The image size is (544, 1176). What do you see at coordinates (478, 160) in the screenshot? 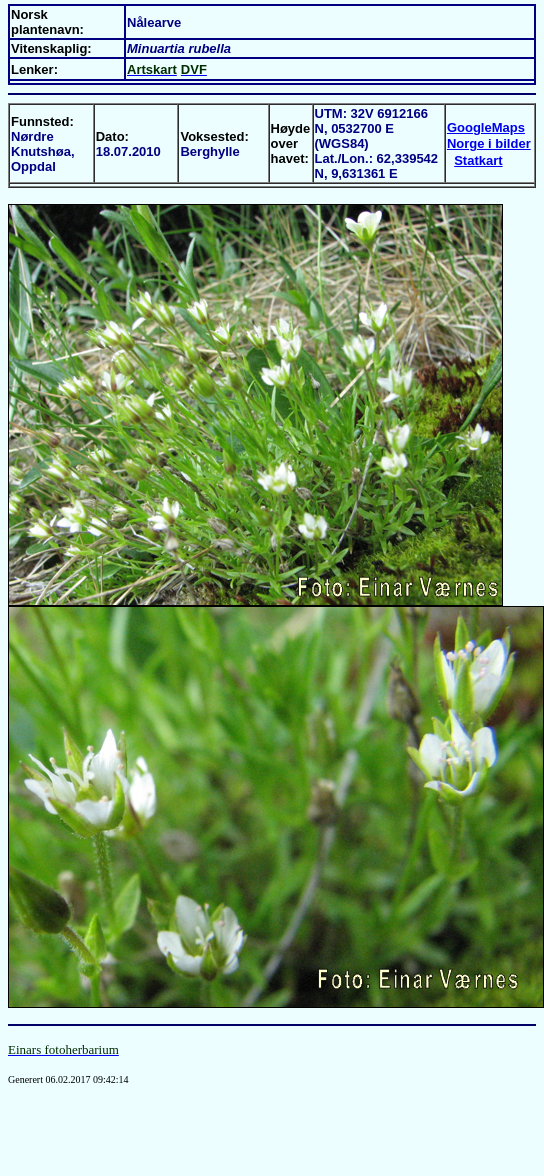
I see `Statkart` at bounding box center [478, 160].